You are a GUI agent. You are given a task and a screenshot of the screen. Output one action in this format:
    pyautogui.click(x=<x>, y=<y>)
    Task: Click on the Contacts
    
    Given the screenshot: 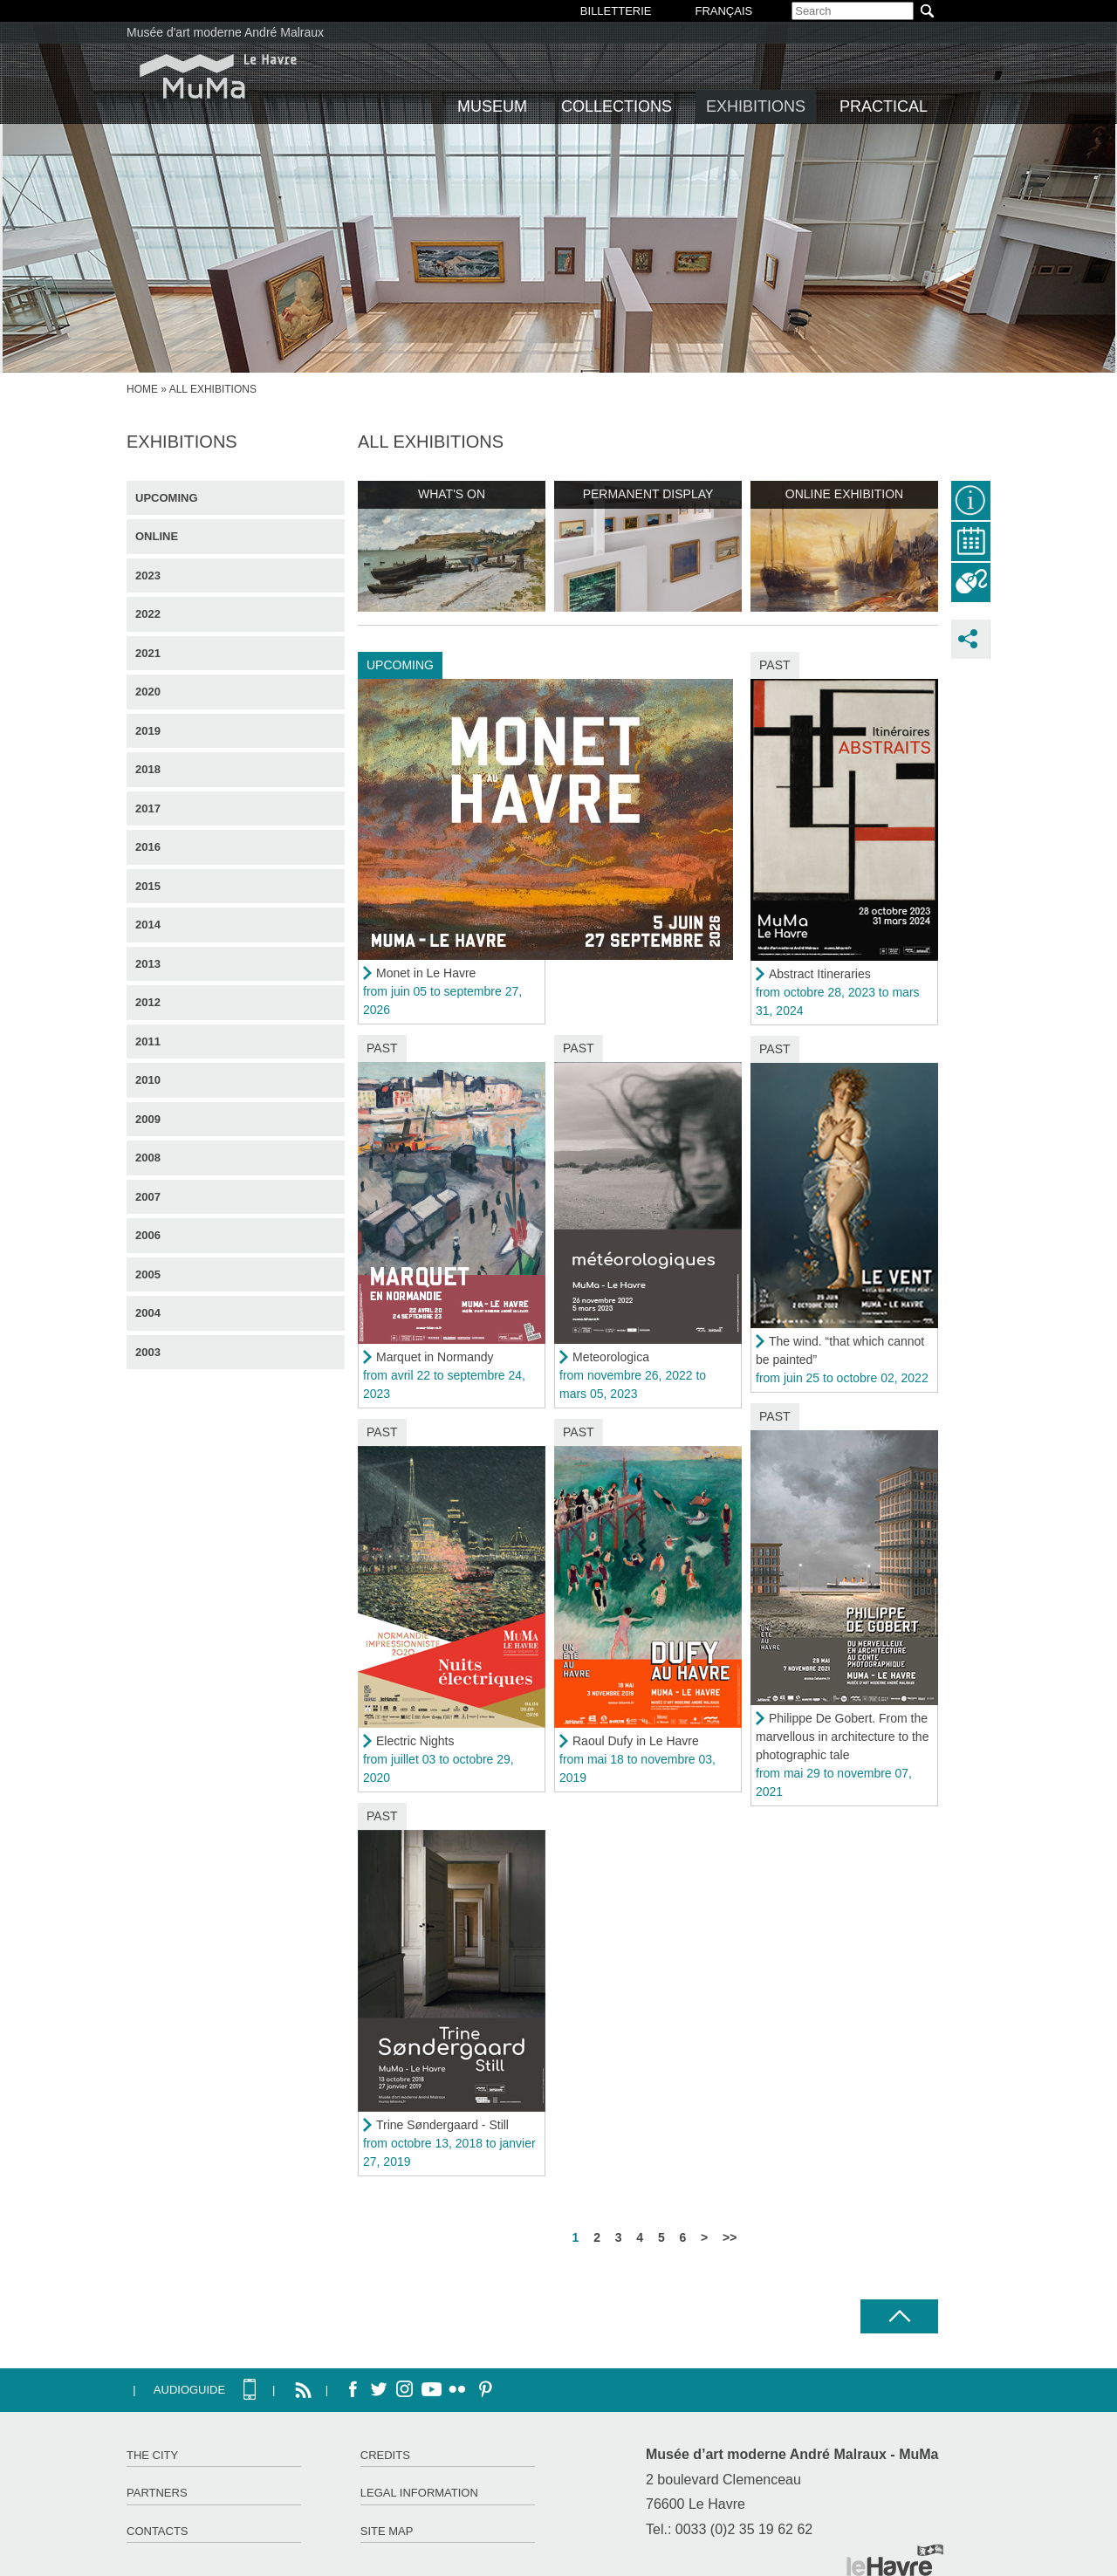 What is the action you would take?
    pyautogui.click(x=157, y=2531)
    